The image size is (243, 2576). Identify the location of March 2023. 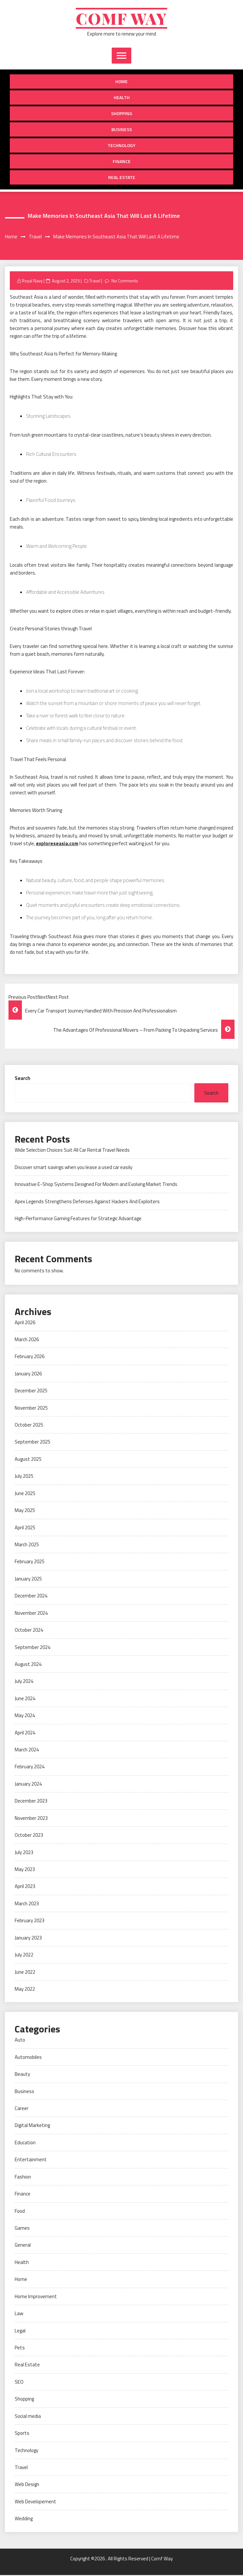
(27, 1904).